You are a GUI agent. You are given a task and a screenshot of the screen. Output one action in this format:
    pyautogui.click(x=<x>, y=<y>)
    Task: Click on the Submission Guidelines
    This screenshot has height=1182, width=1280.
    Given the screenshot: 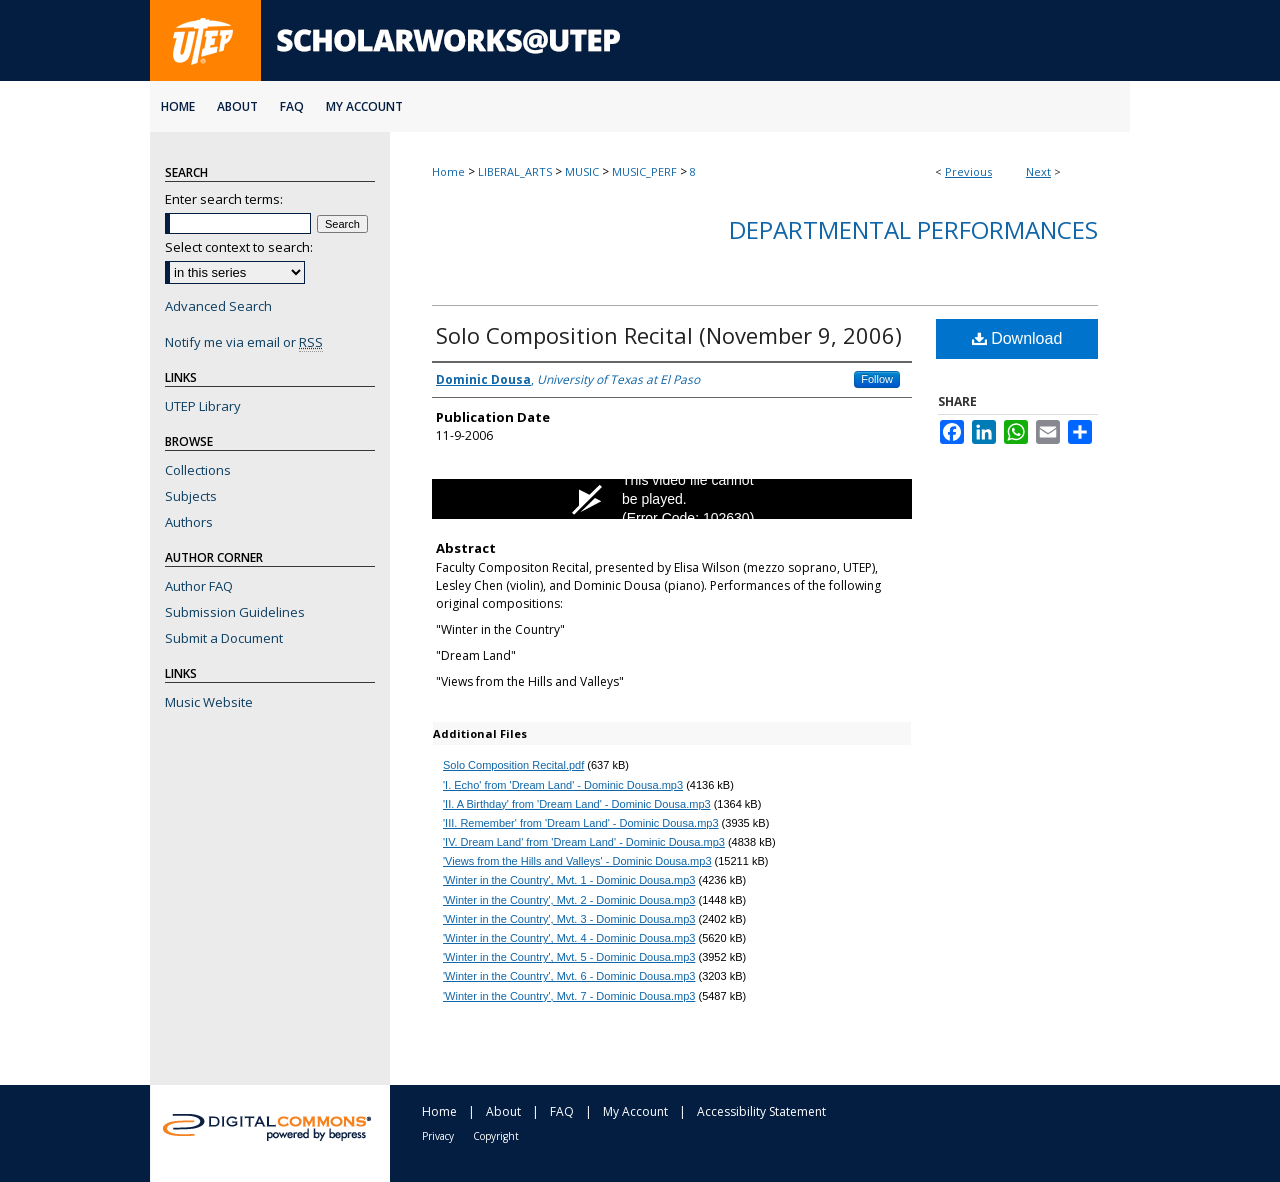 What is the action you would take?
    pyautogui.click(x=235, y=612)
    